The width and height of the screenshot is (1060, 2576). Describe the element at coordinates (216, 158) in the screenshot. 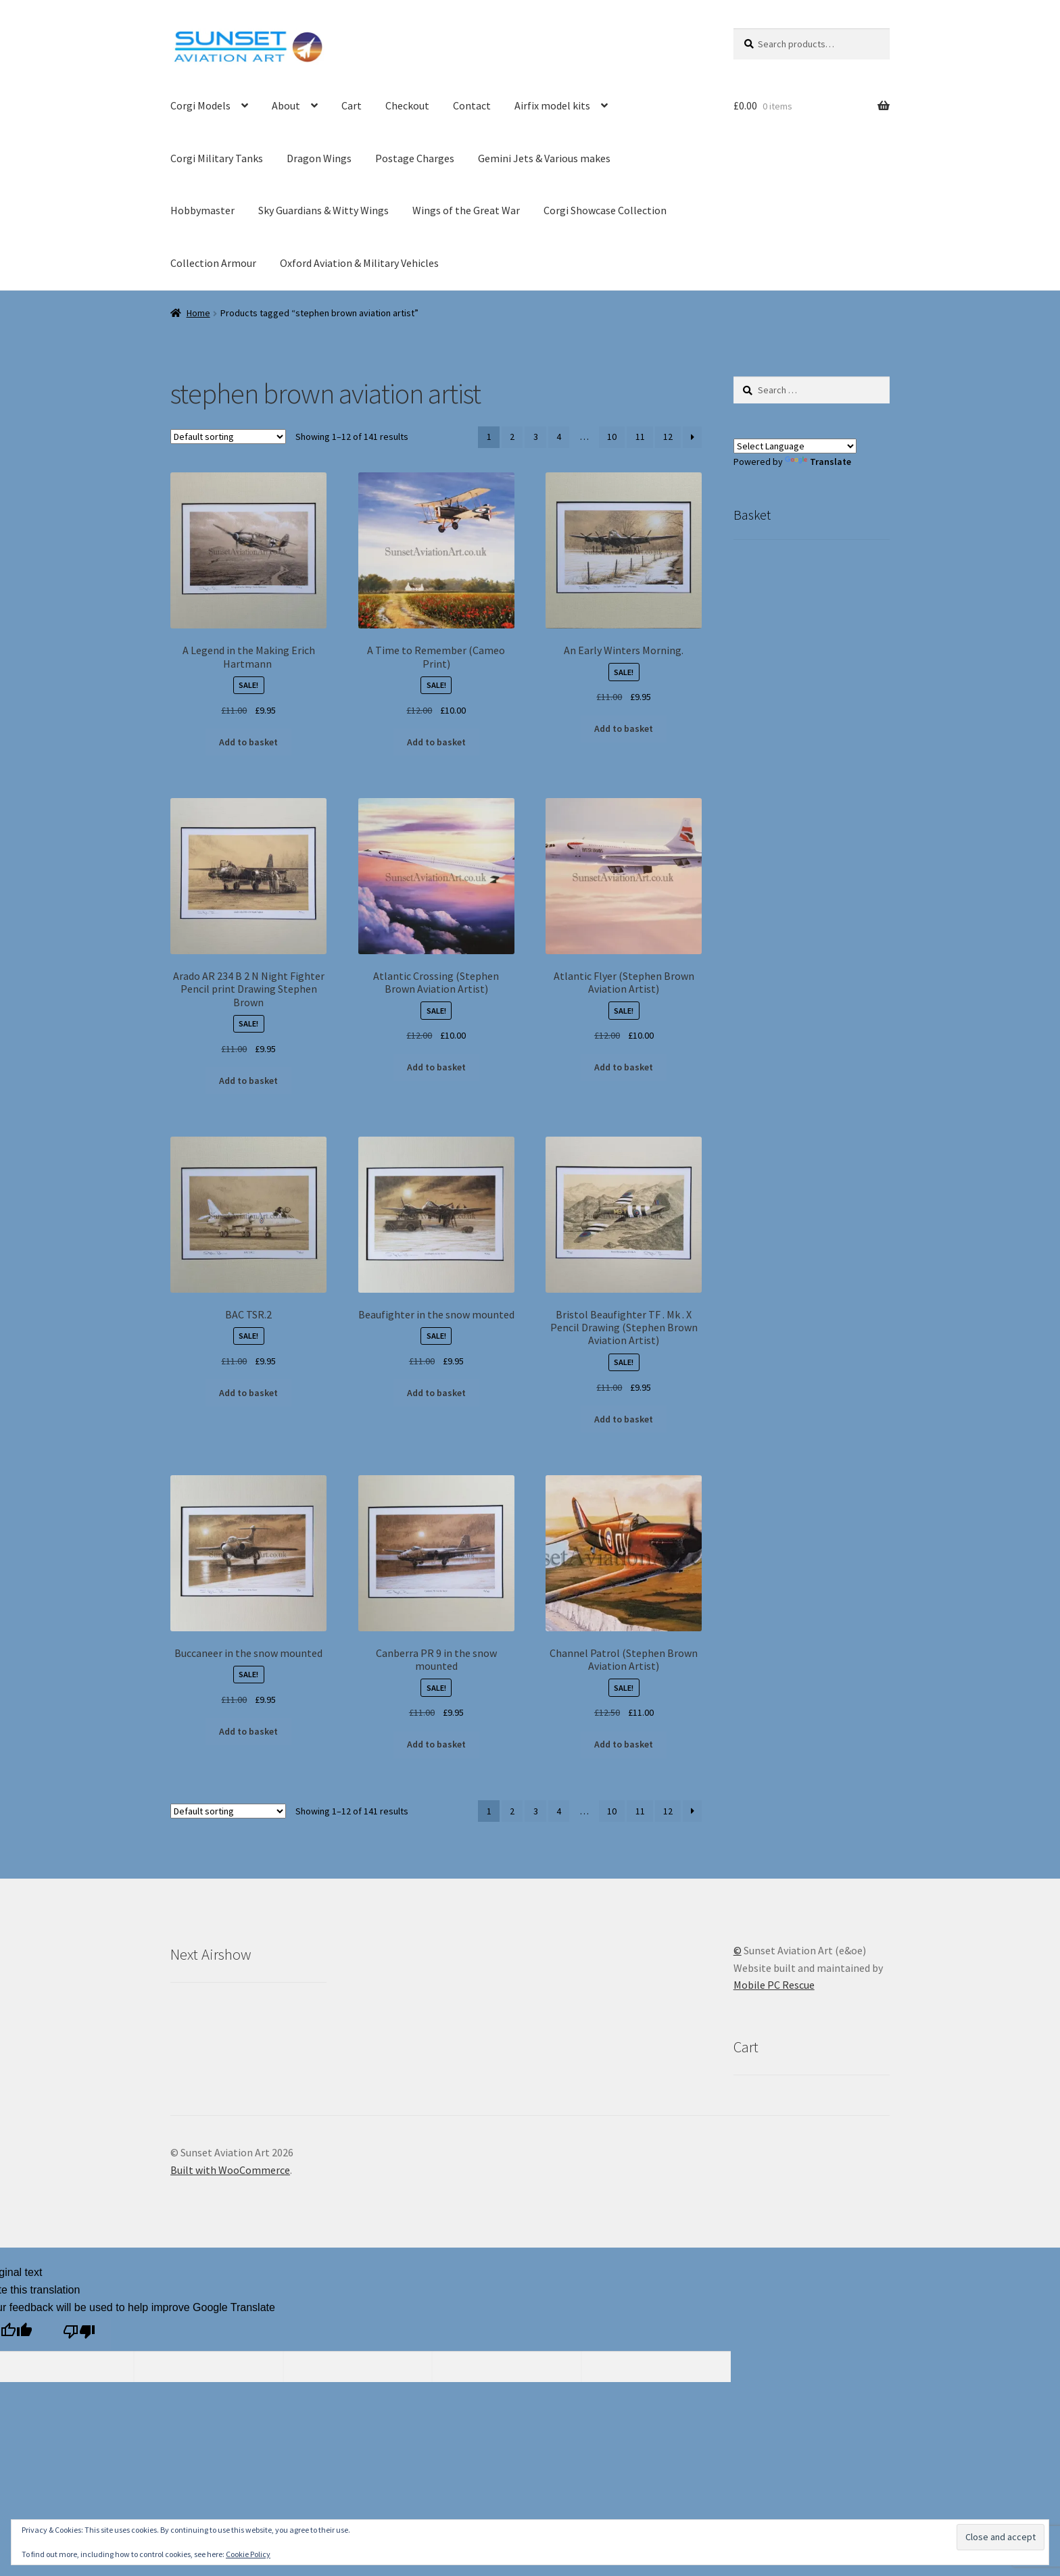

I see `Corgi Military Tanks` at that location.